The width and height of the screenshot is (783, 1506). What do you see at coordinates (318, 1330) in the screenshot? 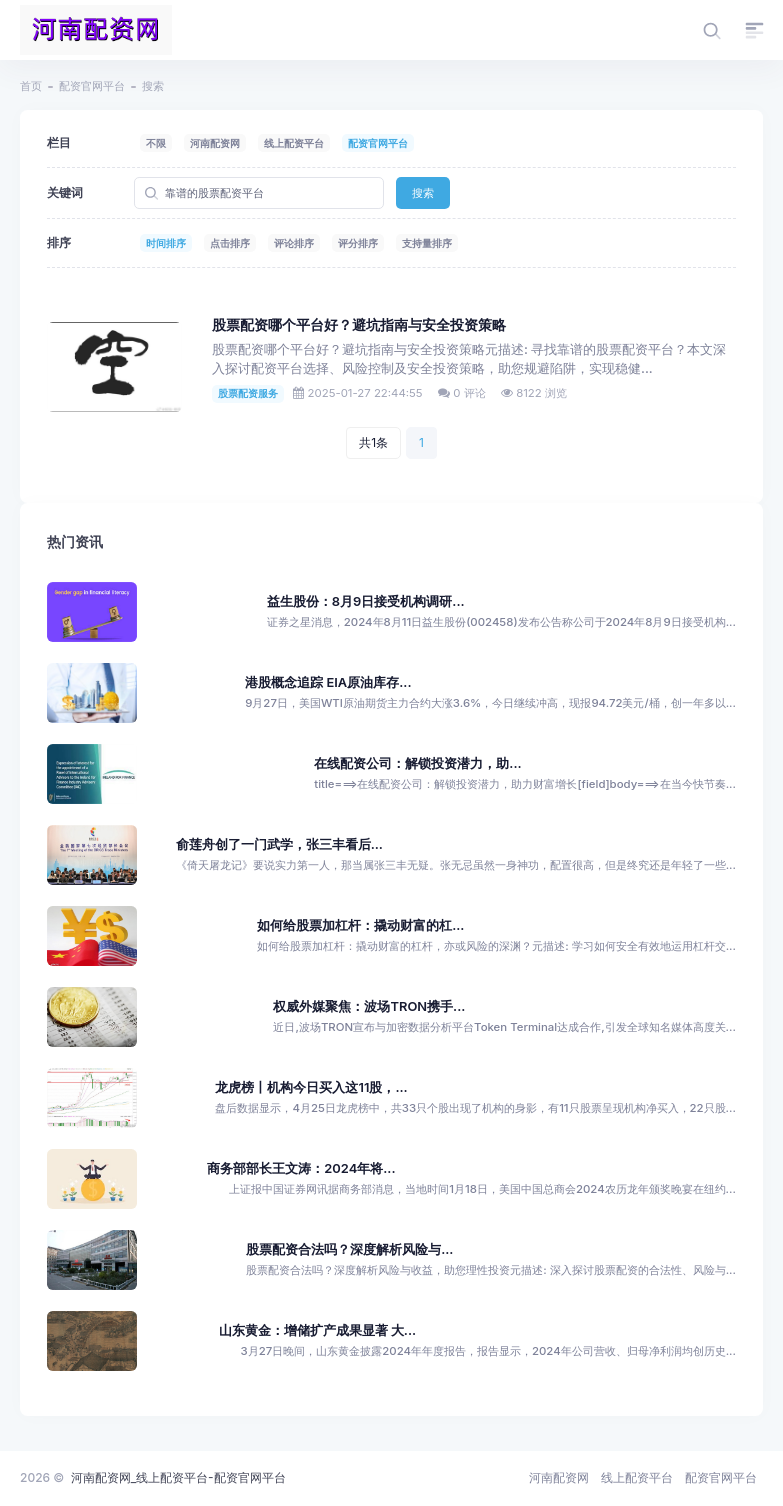
I see `山东黄金：增储扩产成果显著 大...` at bounding box center [318, 1330].